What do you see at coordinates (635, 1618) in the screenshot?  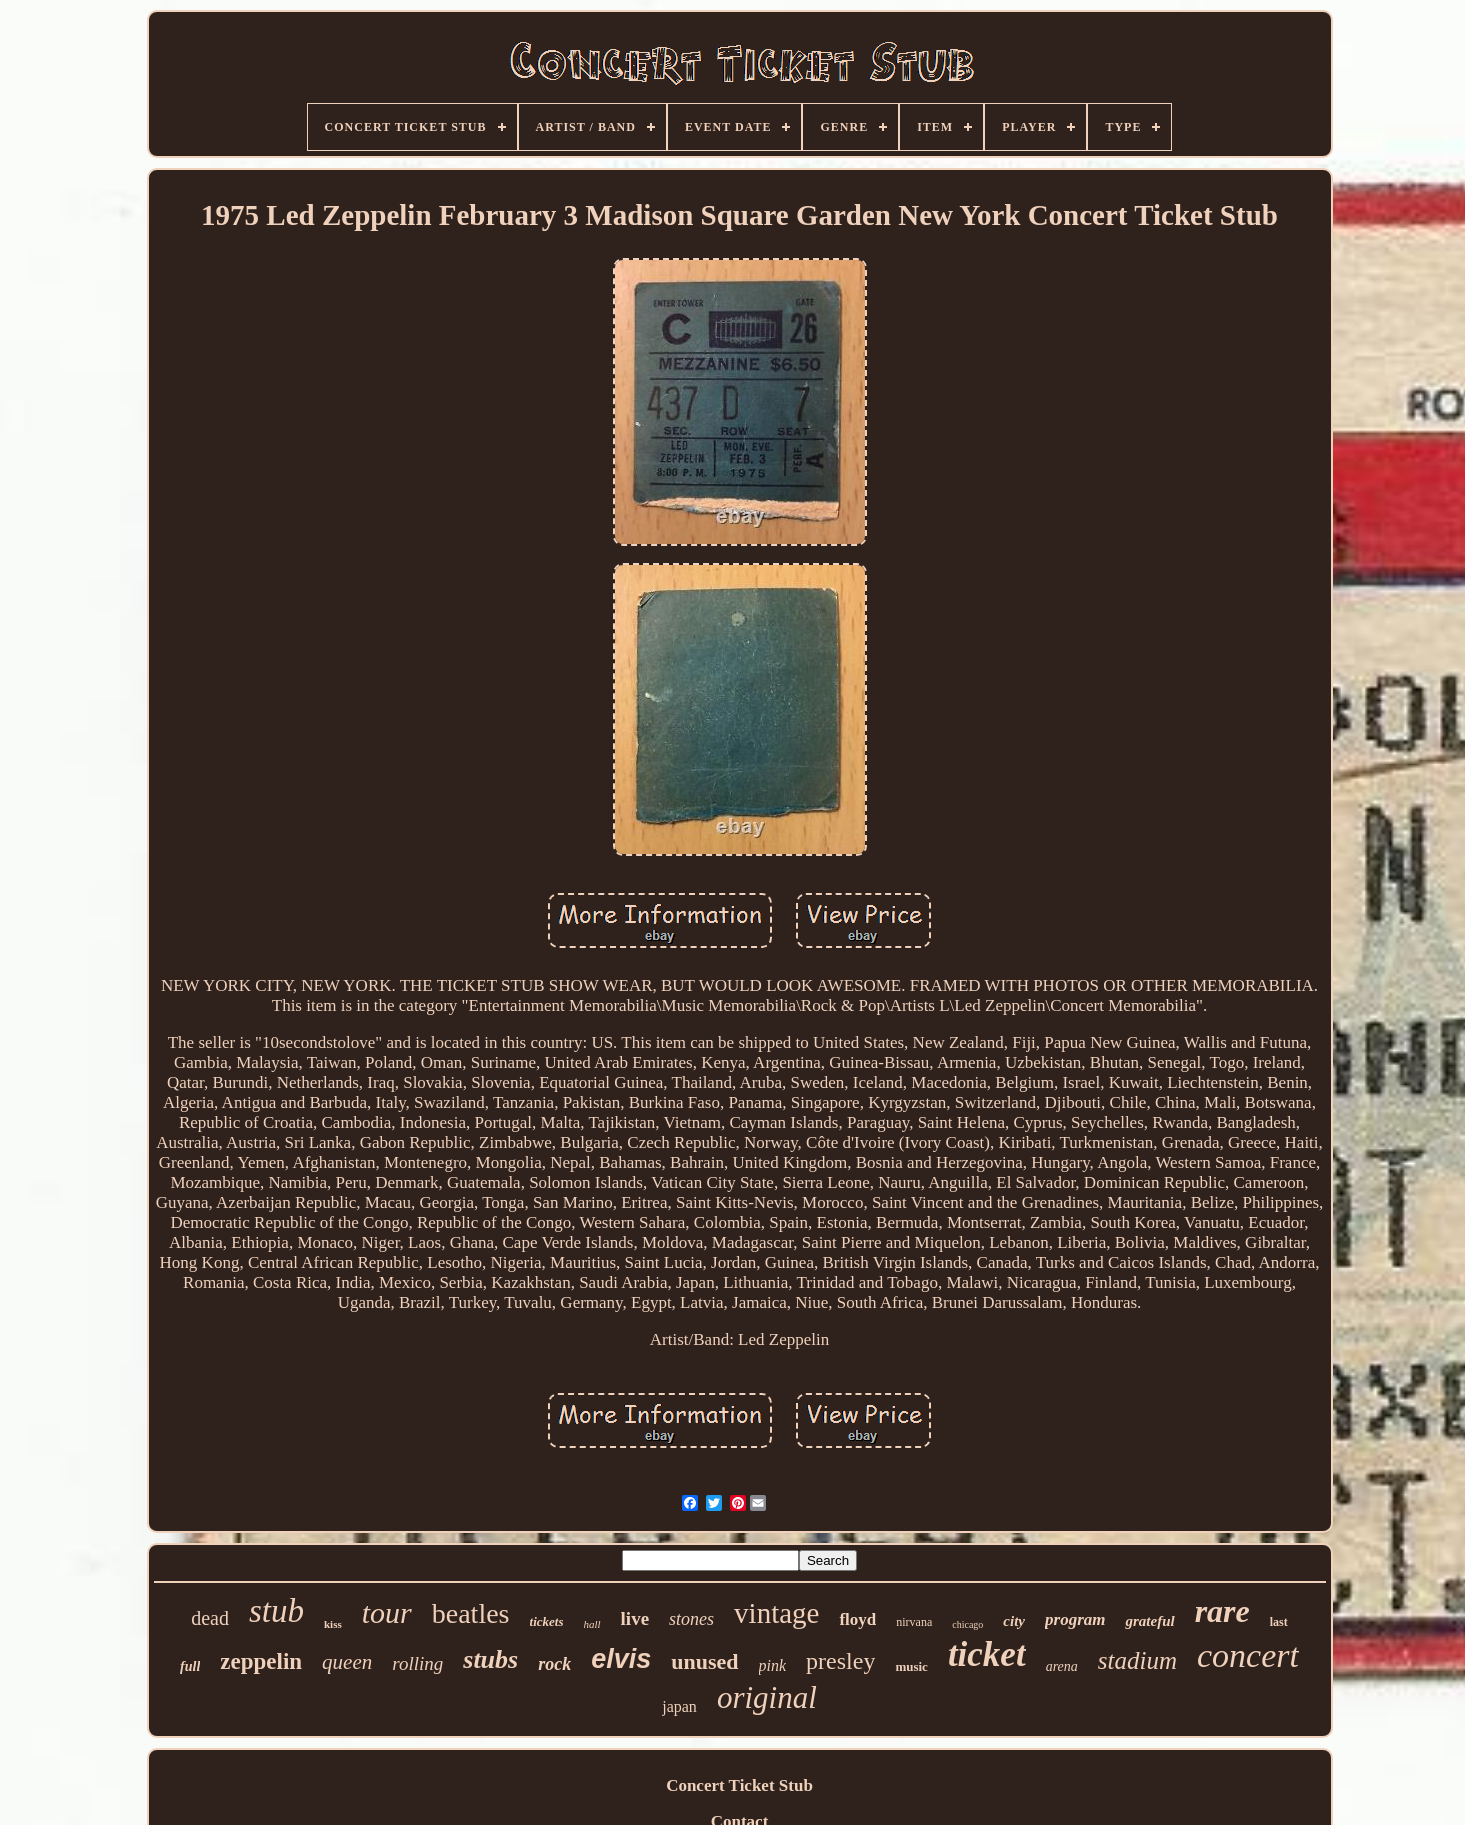 I see `live` at bounding box center [635, 1618].